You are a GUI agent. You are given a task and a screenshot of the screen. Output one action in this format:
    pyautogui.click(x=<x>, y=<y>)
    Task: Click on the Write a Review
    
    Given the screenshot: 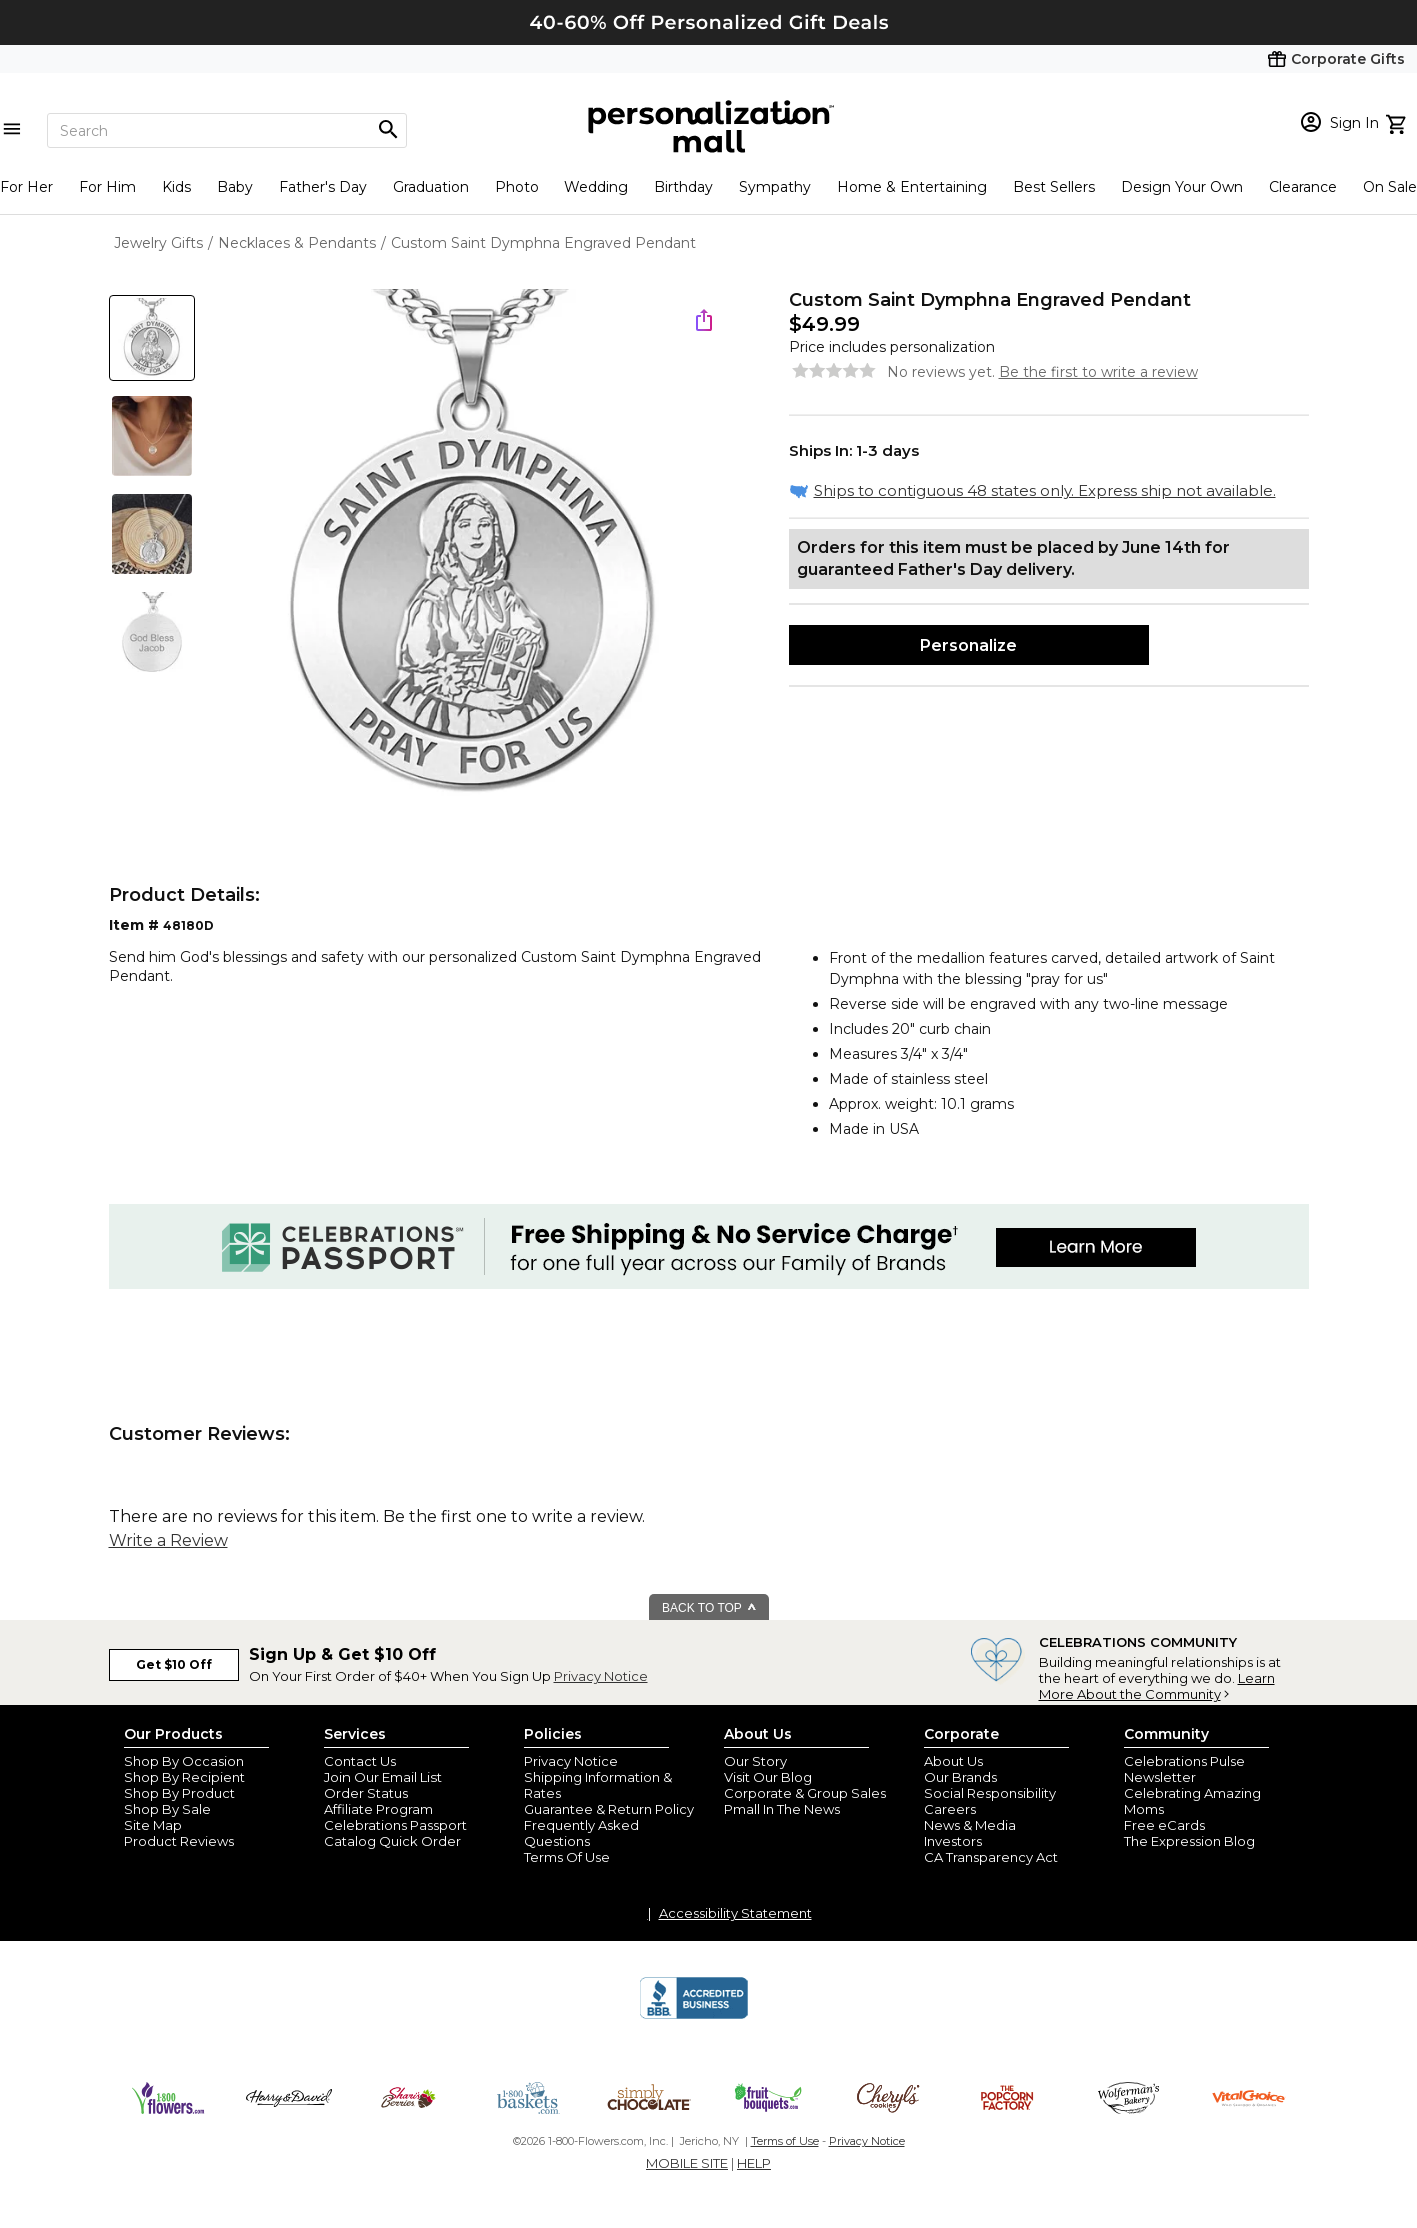 What is the action you would take?
    pyautogui.click(x=168, y=1540)
    